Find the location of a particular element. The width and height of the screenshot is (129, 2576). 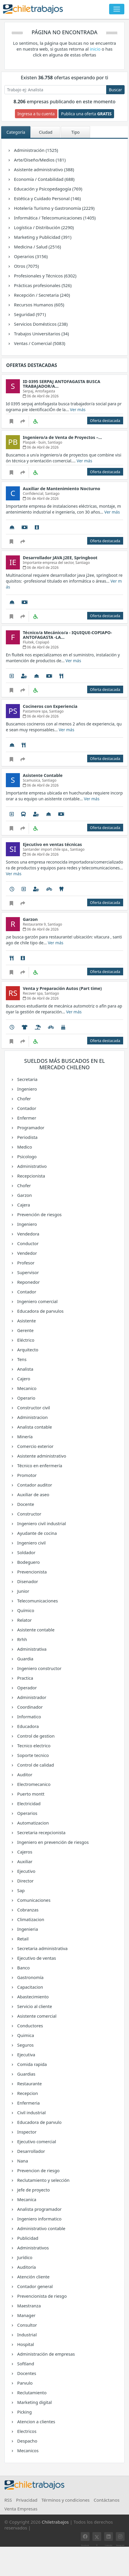

Banco is located at coordinates (23, 1968).